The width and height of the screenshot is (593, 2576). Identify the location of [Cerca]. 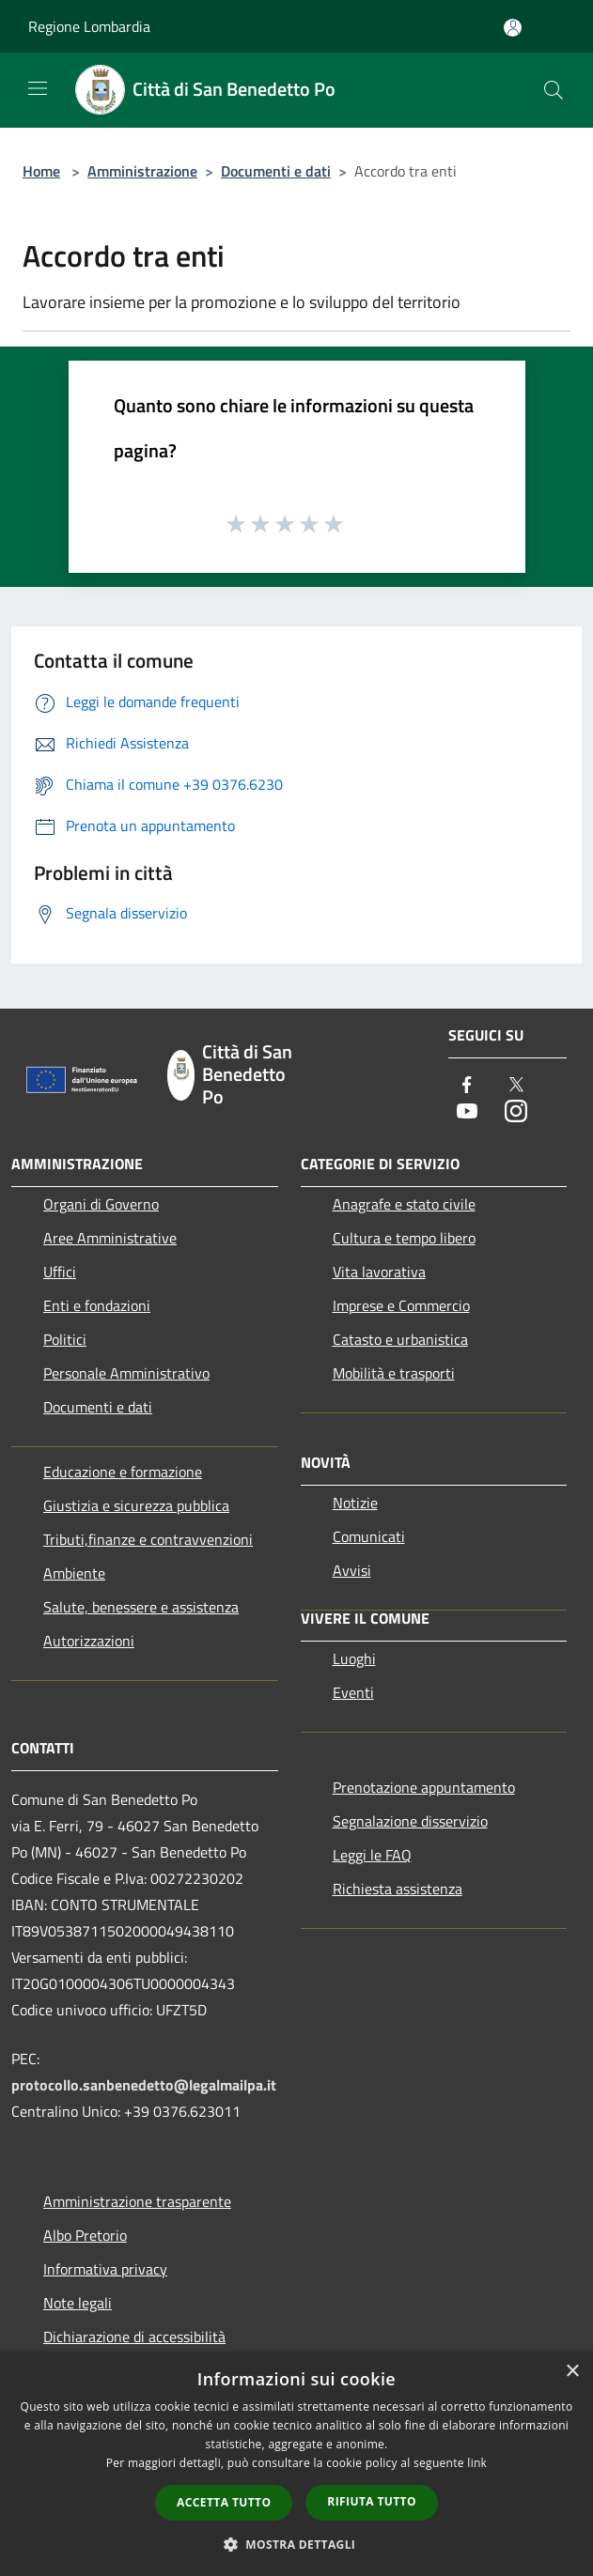
(553, 90).